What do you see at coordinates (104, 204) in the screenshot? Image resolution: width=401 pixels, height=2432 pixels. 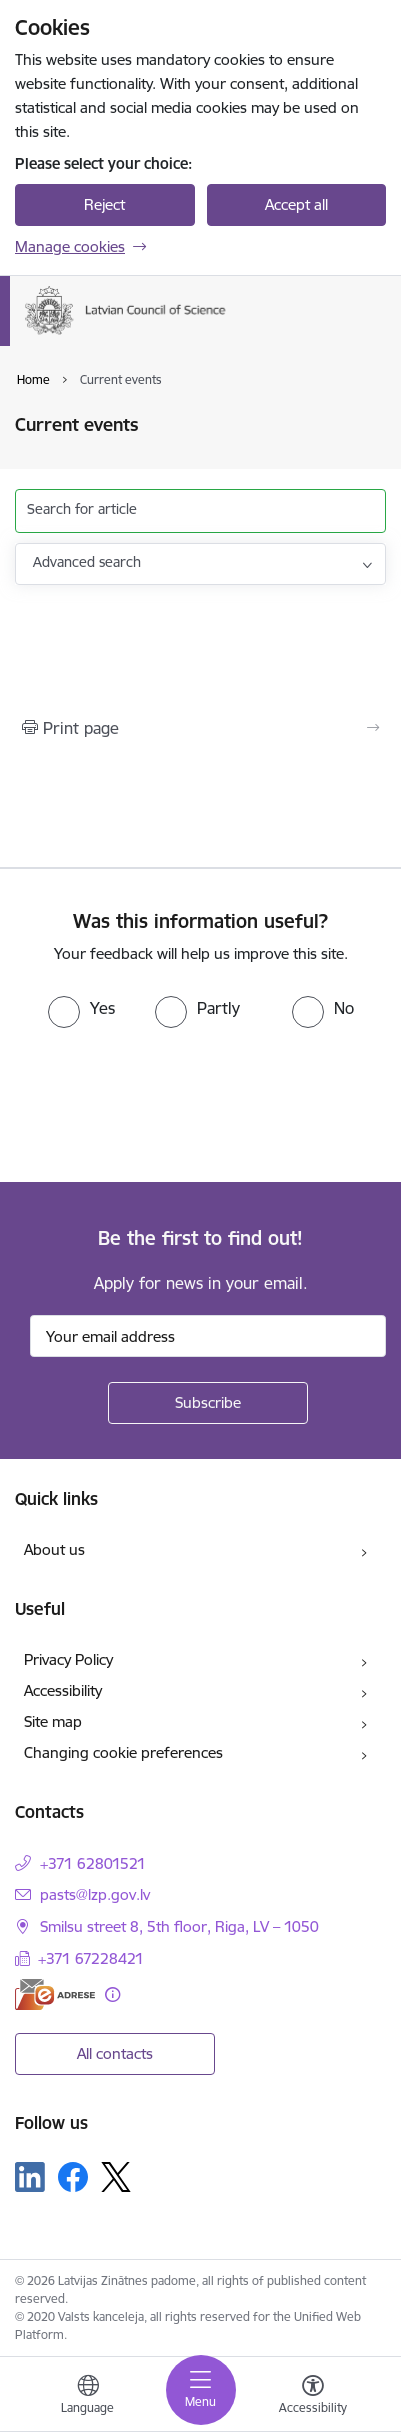 I see `Reject` at bounding box center [104, 204].